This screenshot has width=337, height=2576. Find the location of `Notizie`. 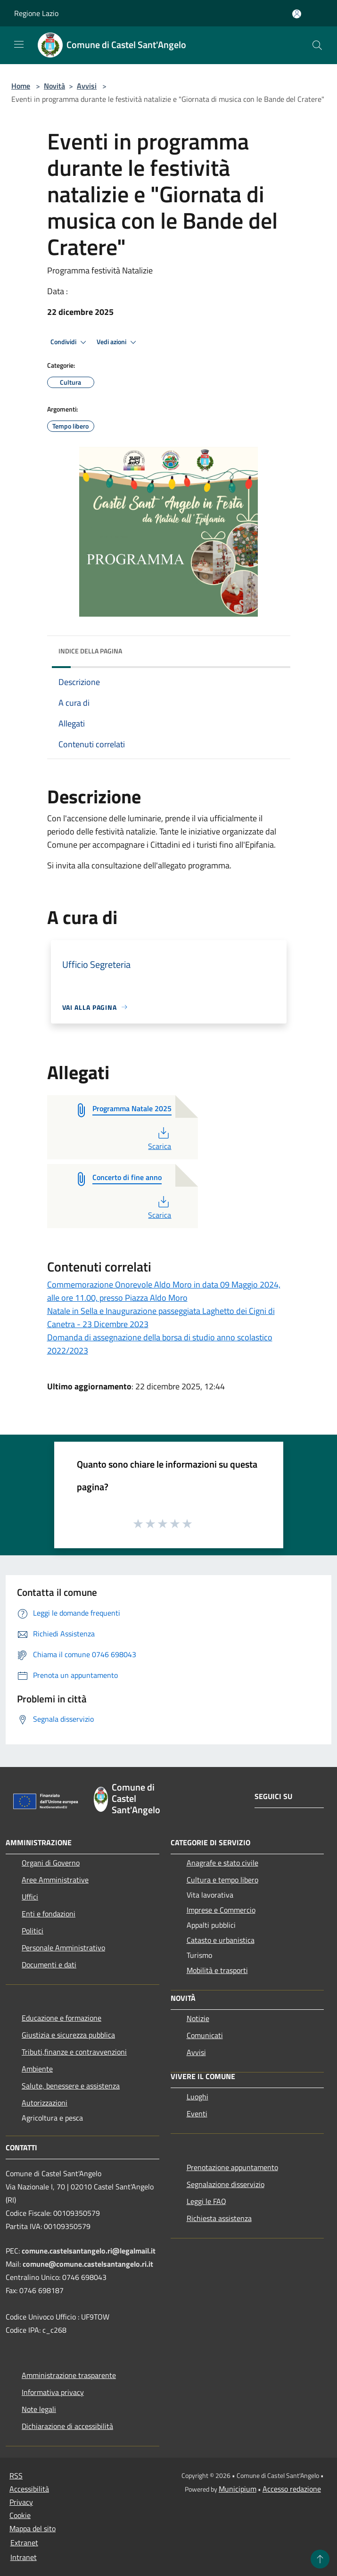

Notizie is located at coordinates (198, 2018).